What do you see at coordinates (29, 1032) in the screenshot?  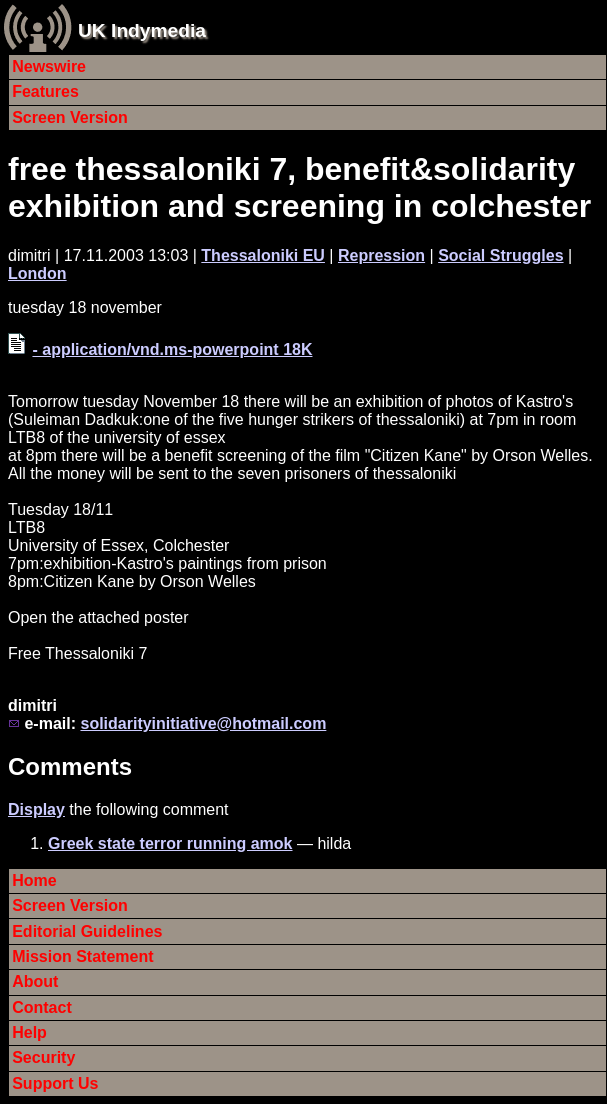 I see `Help` at bounding box center [29, 1032].